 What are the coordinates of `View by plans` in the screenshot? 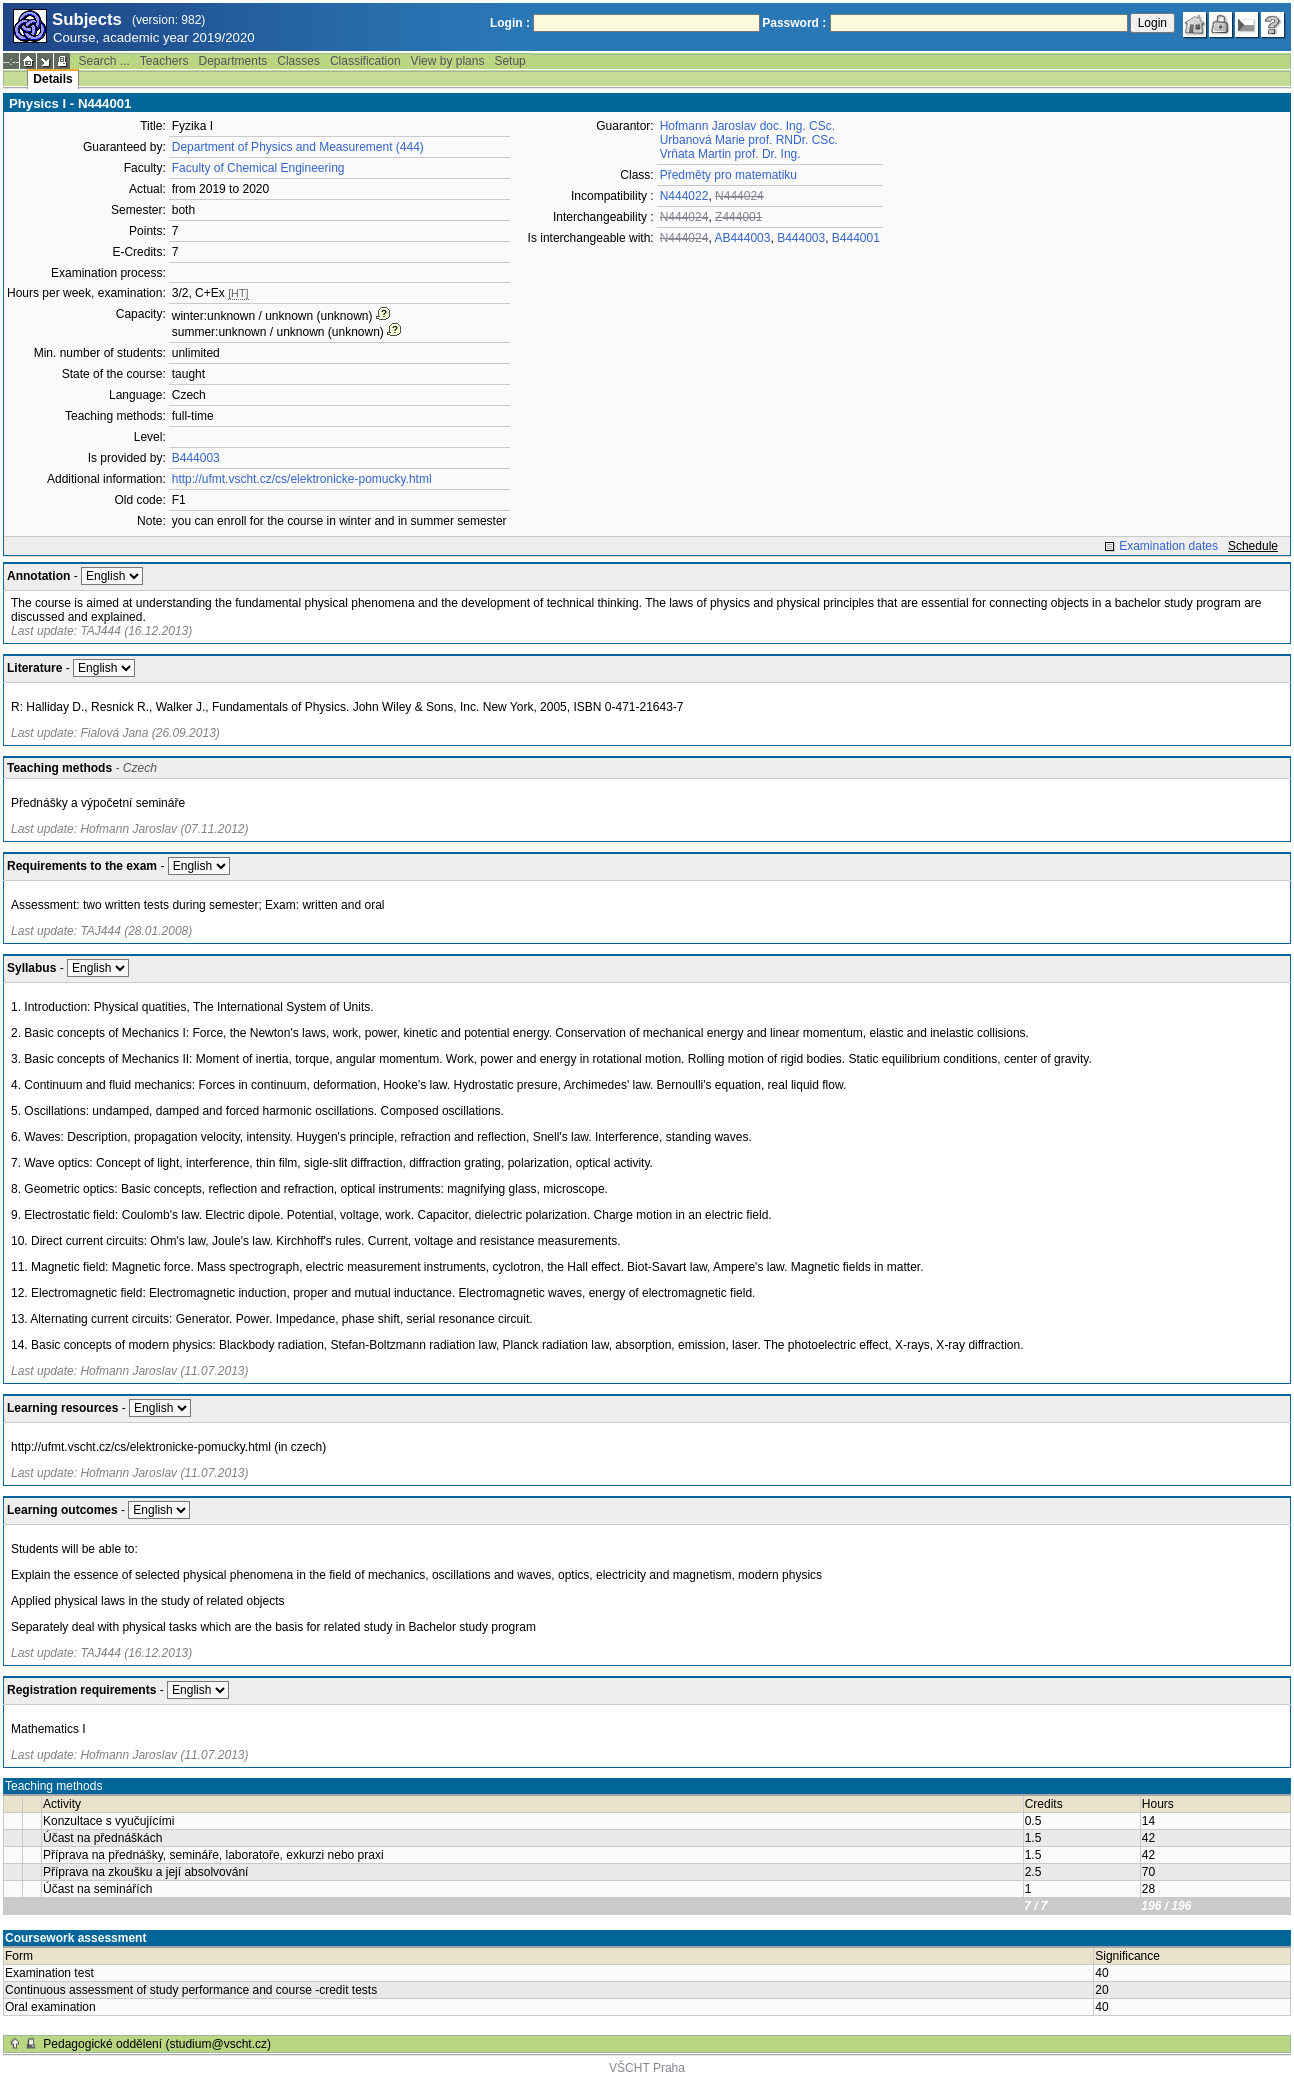 It's located at (448, 61).